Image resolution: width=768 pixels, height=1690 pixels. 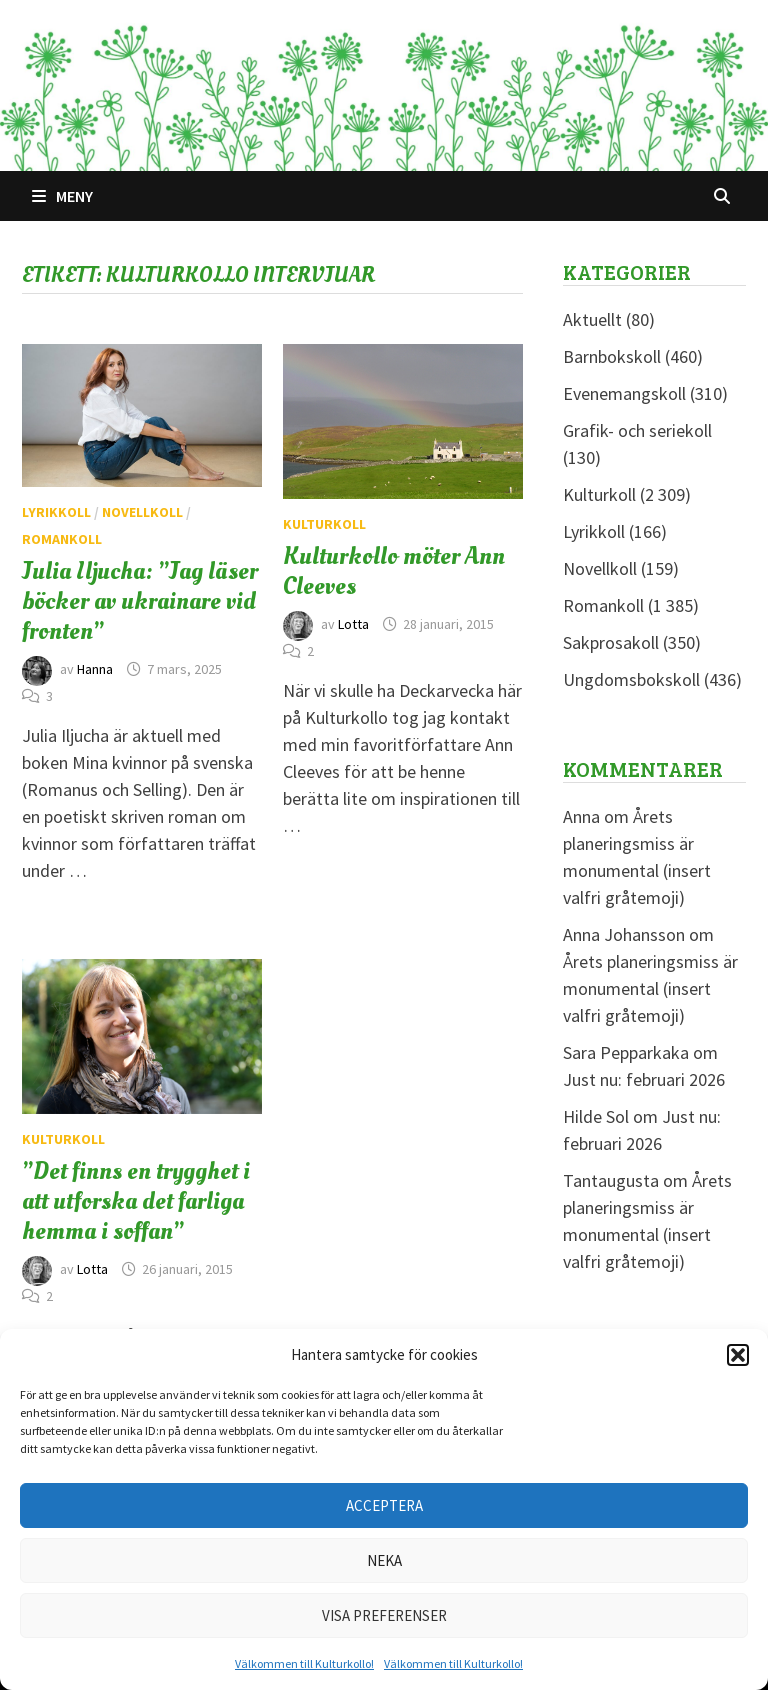 I want to click on Ungdomsbokskoll, so click(x=631, y=679).